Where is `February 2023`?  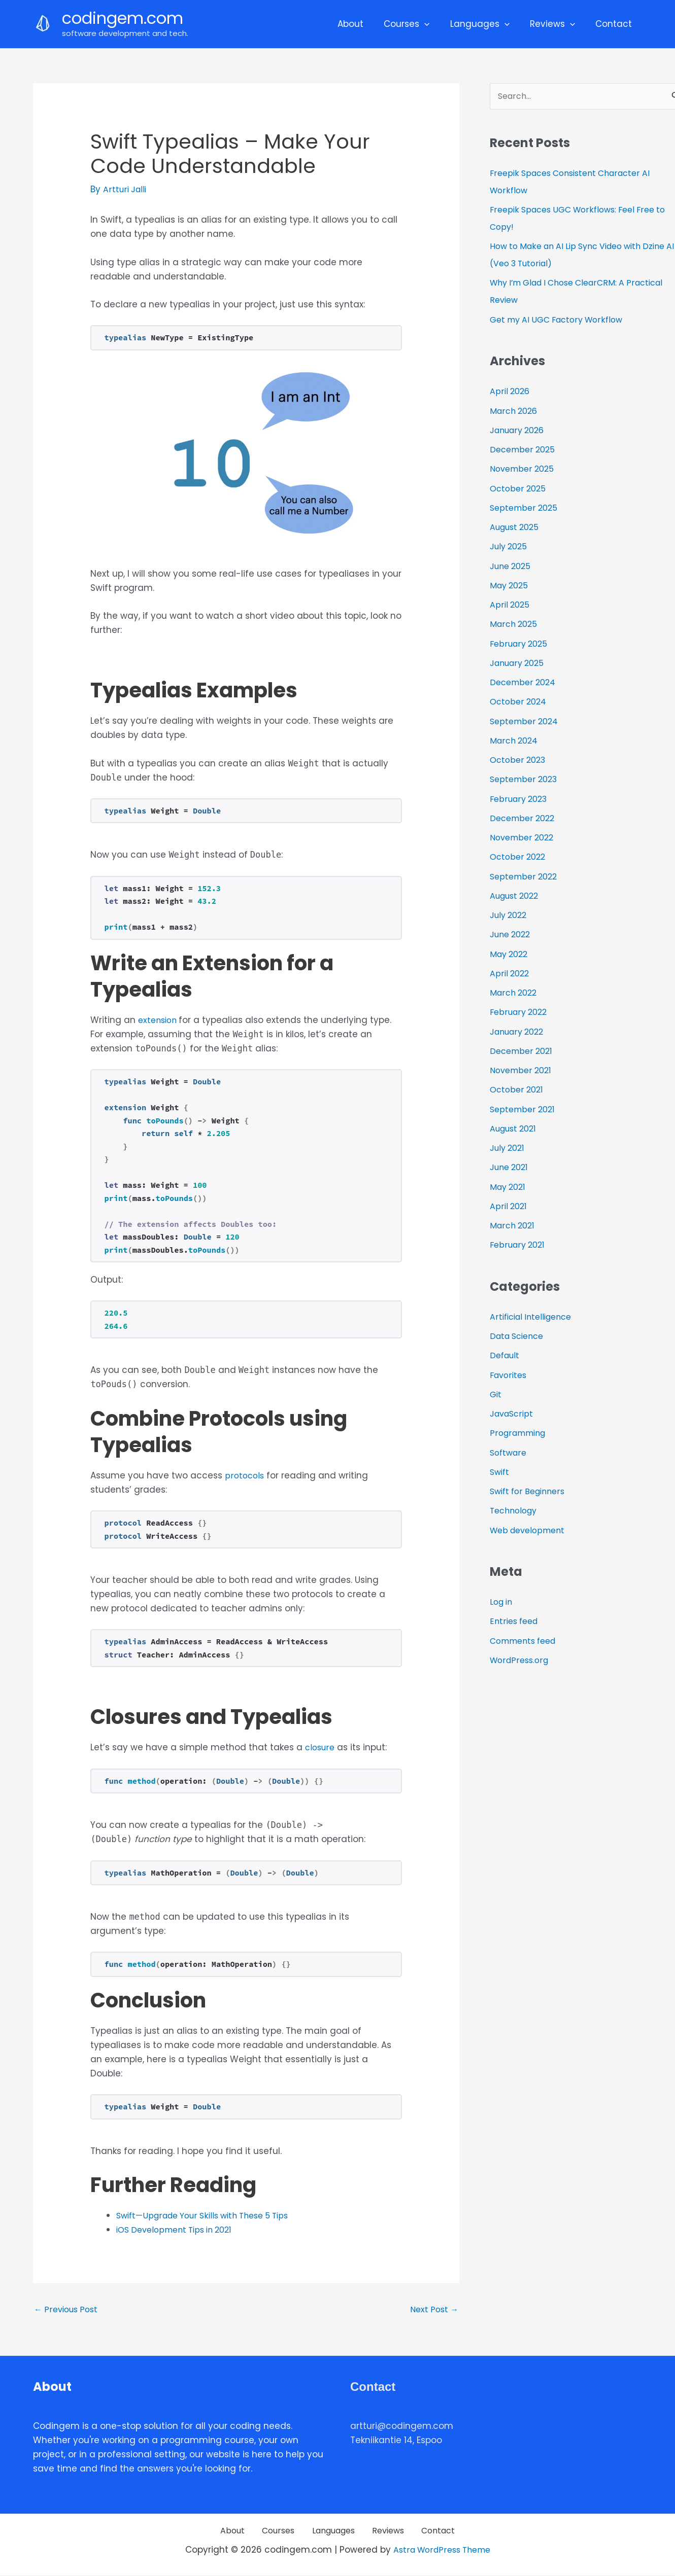
February 2023 is located at coordinates (521, 799).